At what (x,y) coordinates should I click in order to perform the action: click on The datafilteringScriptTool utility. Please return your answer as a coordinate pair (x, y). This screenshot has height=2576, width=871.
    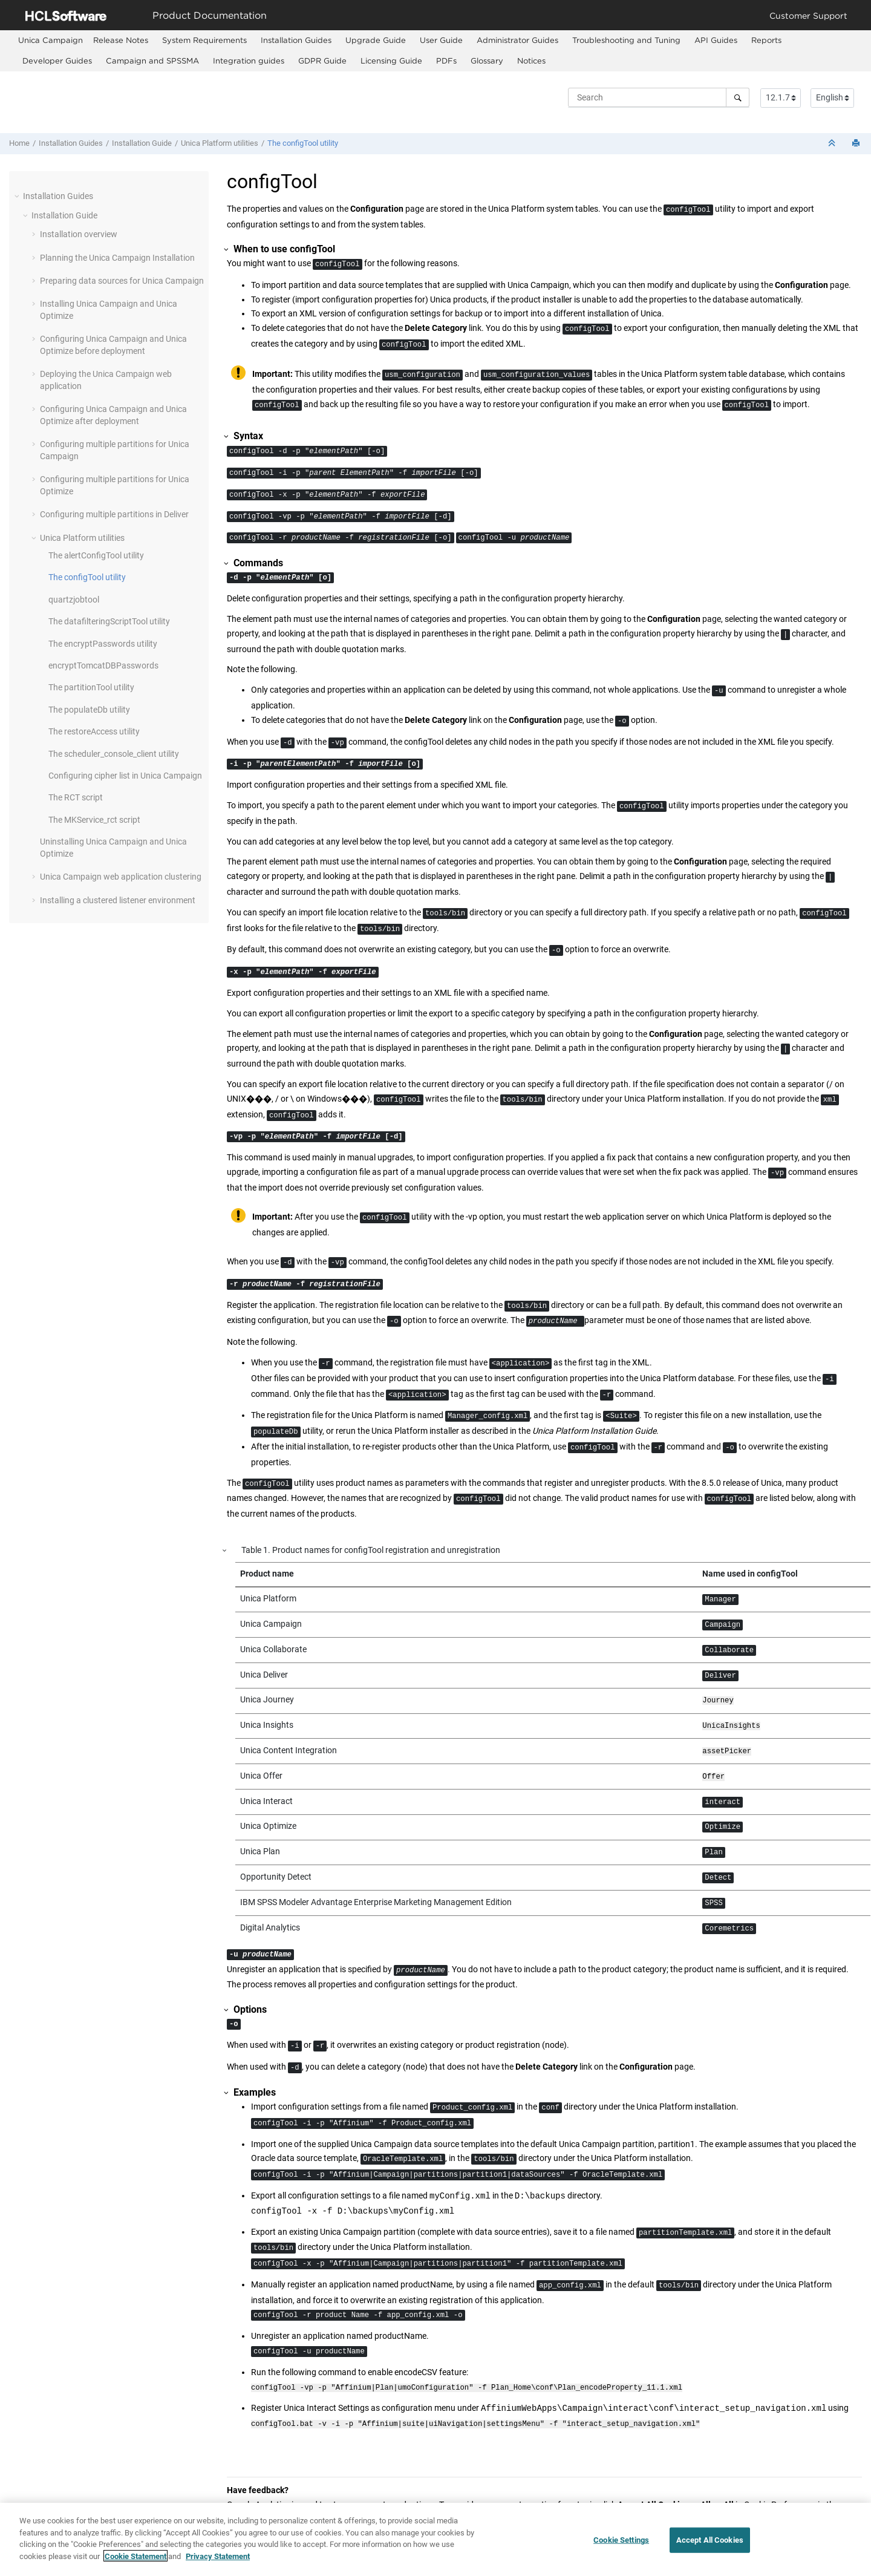
    Looking at the image, I should click on (109, 621).